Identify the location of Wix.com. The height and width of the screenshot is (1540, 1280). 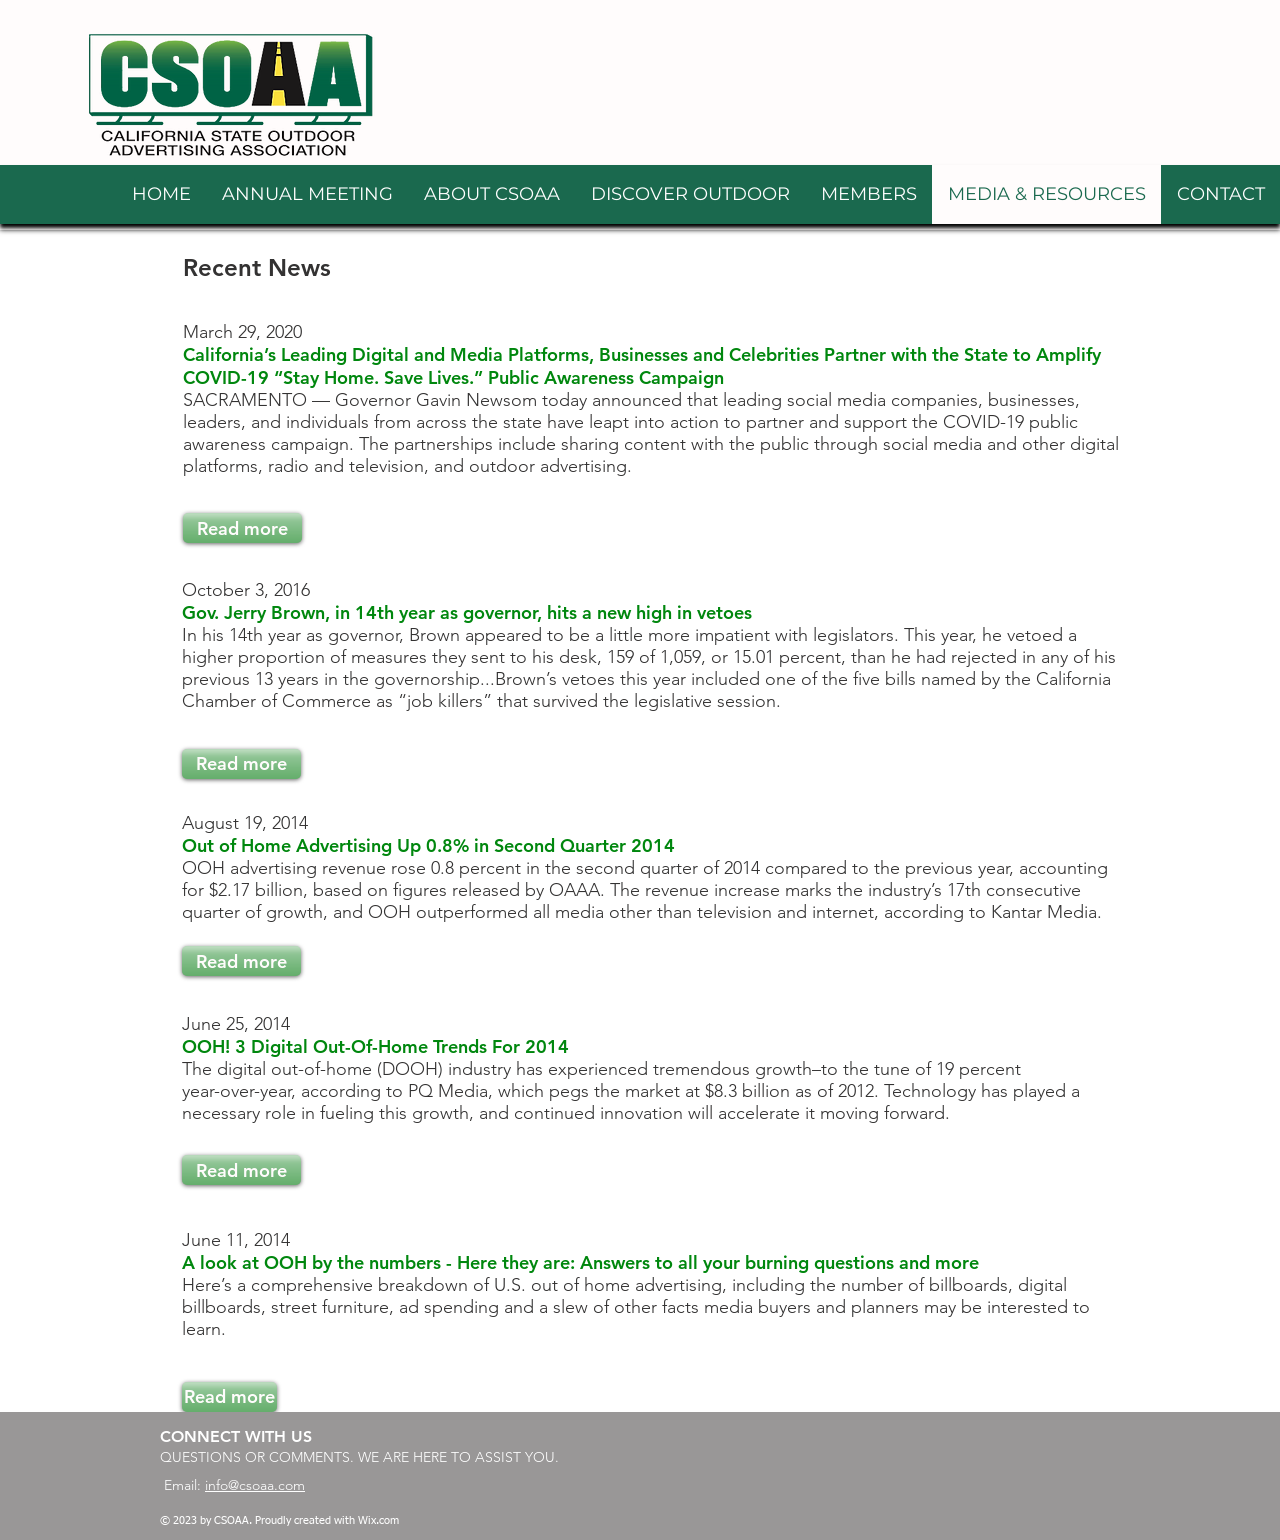
(378, 1520).